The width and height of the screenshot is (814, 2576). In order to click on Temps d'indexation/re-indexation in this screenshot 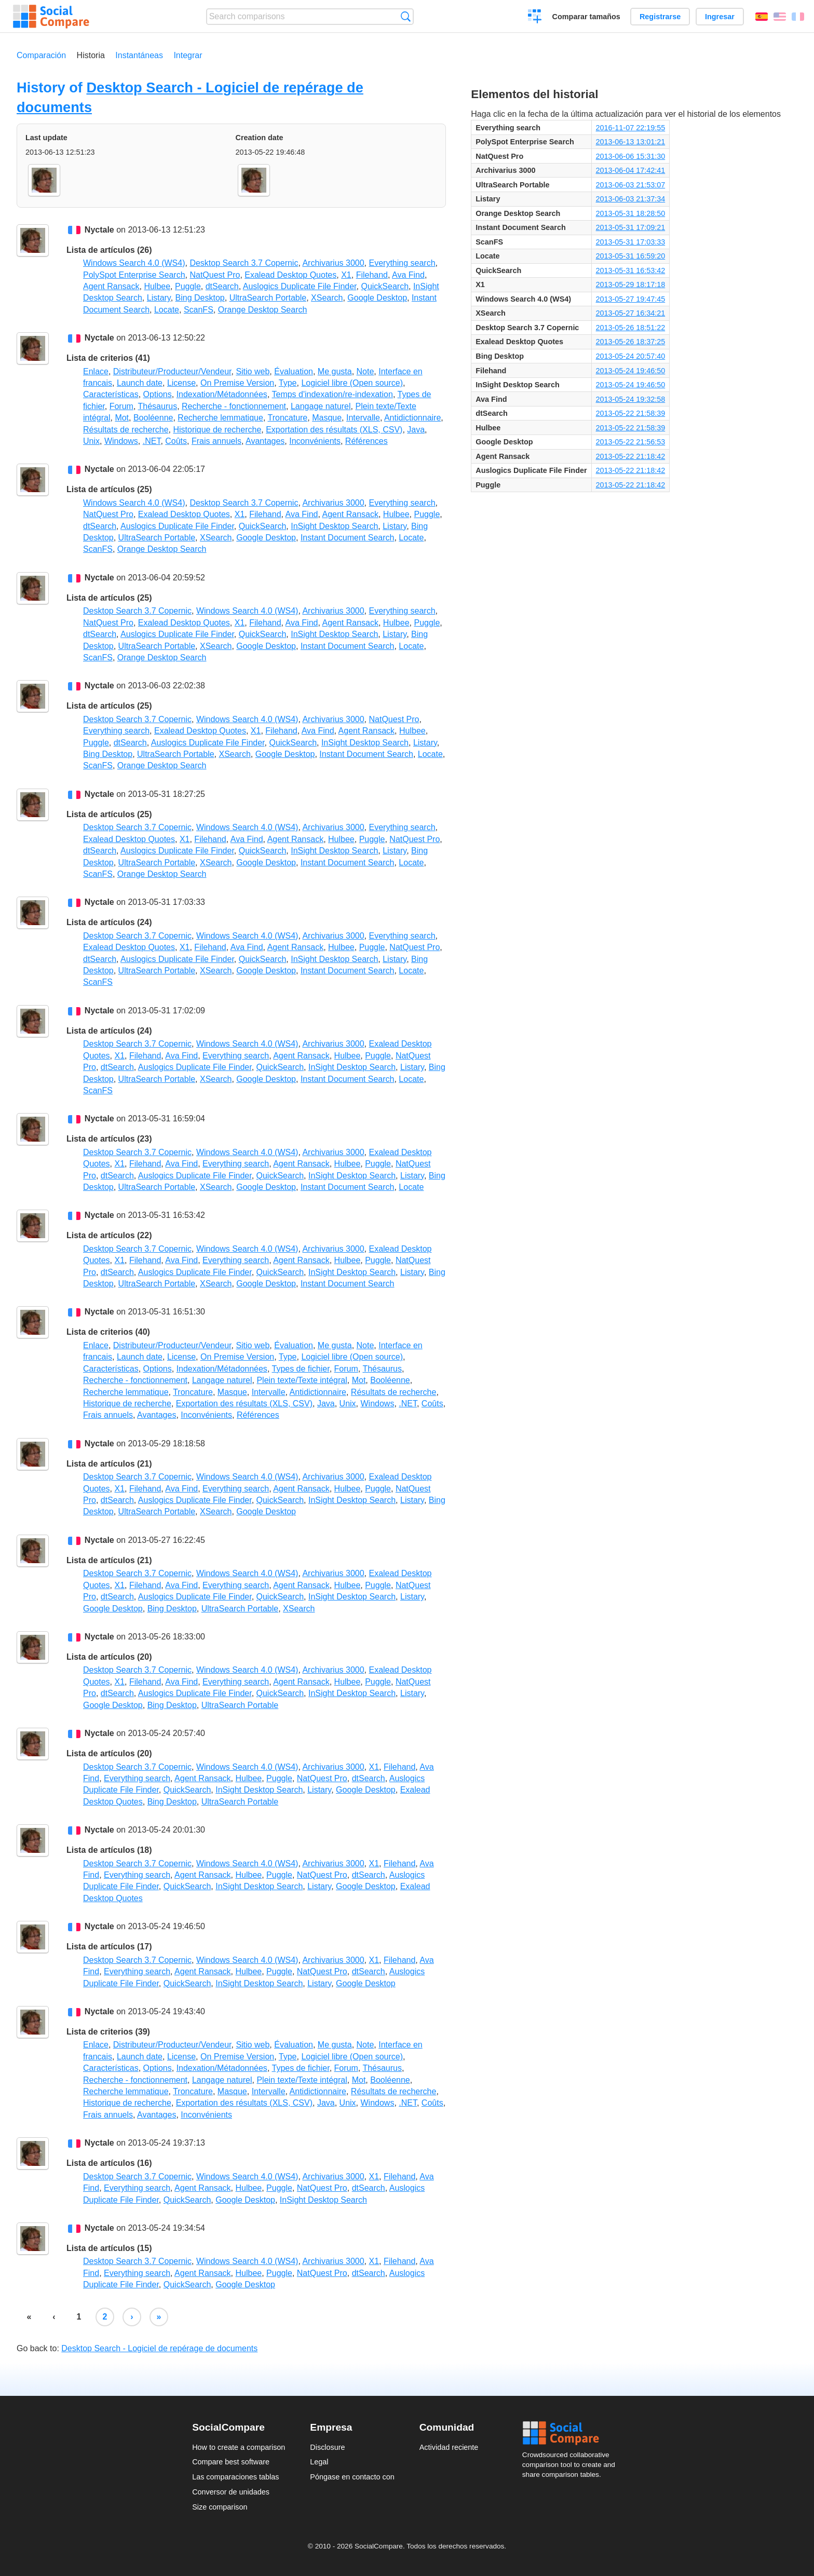, I will do `click(332, 394)`.